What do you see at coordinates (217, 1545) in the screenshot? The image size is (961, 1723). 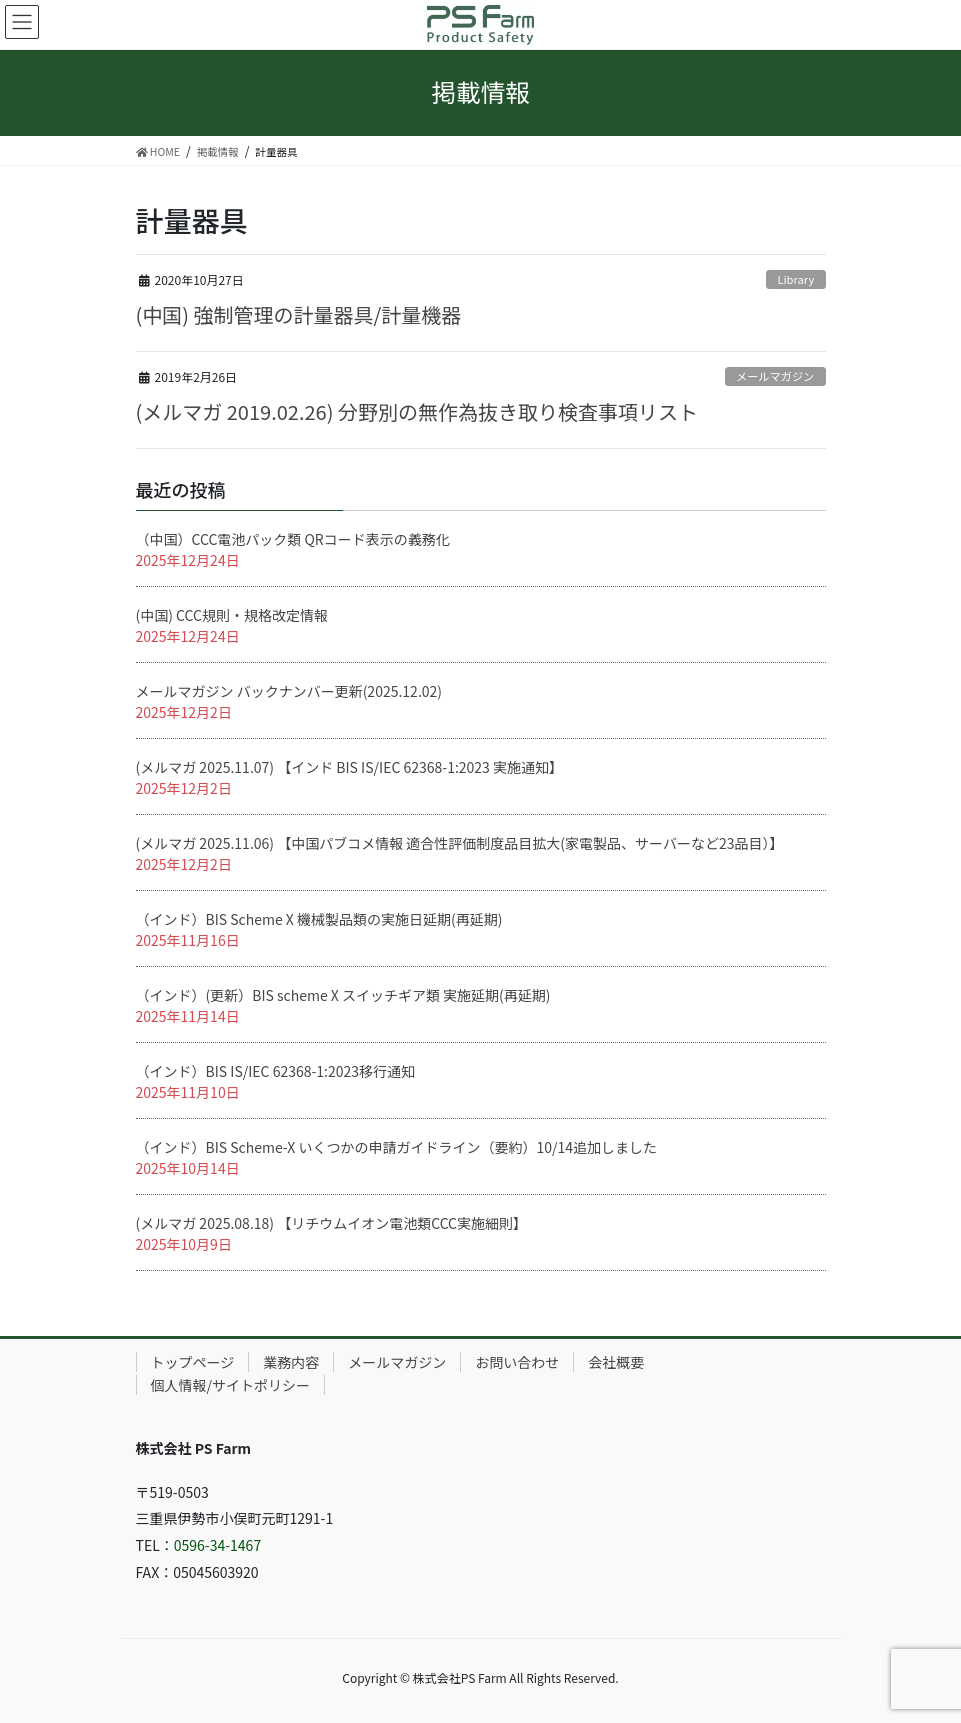 I see `0596-34-1467` at bounding box center [217, 1545].